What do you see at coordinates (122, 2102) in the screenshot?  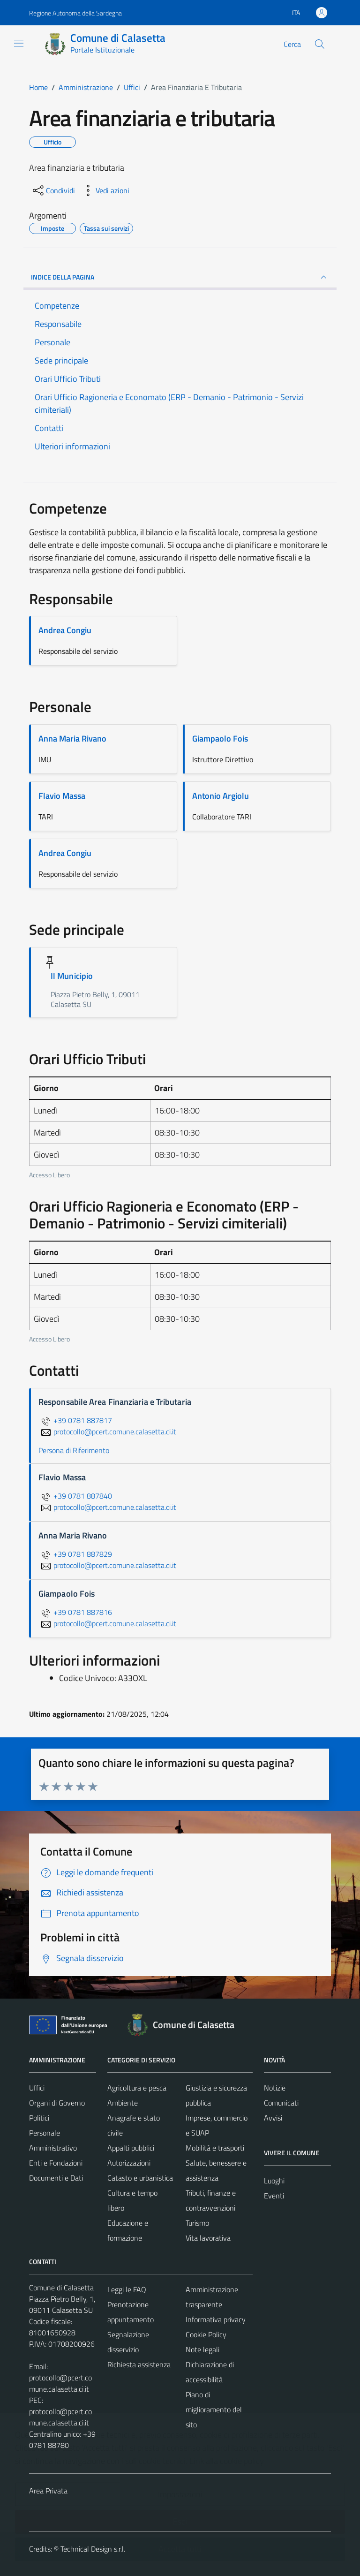 I see `Ambiente` at bounding box center [122, 2102].